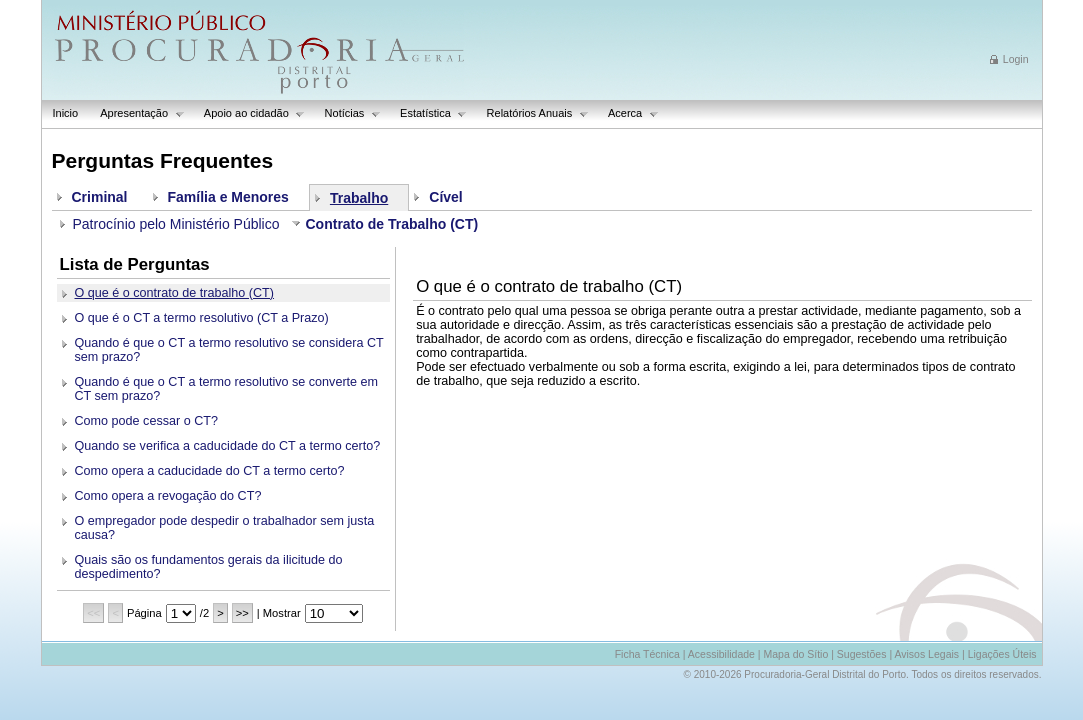 Image resolution: width=1083 pixels, height=720 pixels. What do you see at coordinates (229, 350) in the screenshot?
I see `Quando é que o CT a termo resolutivo se considera CT sem prazo?` at bounding box center [229, 350].